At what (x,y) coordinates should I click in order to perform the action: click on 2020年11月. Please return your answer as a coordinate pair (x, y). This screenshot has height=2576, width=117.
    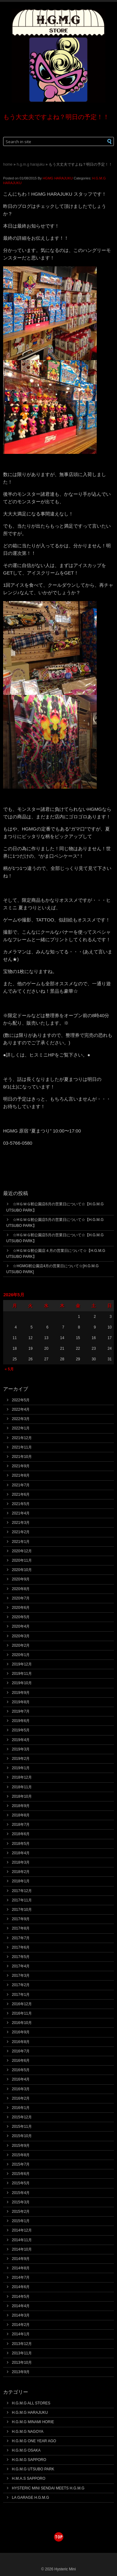
    Looking at the image, I should click on (22, 1560).